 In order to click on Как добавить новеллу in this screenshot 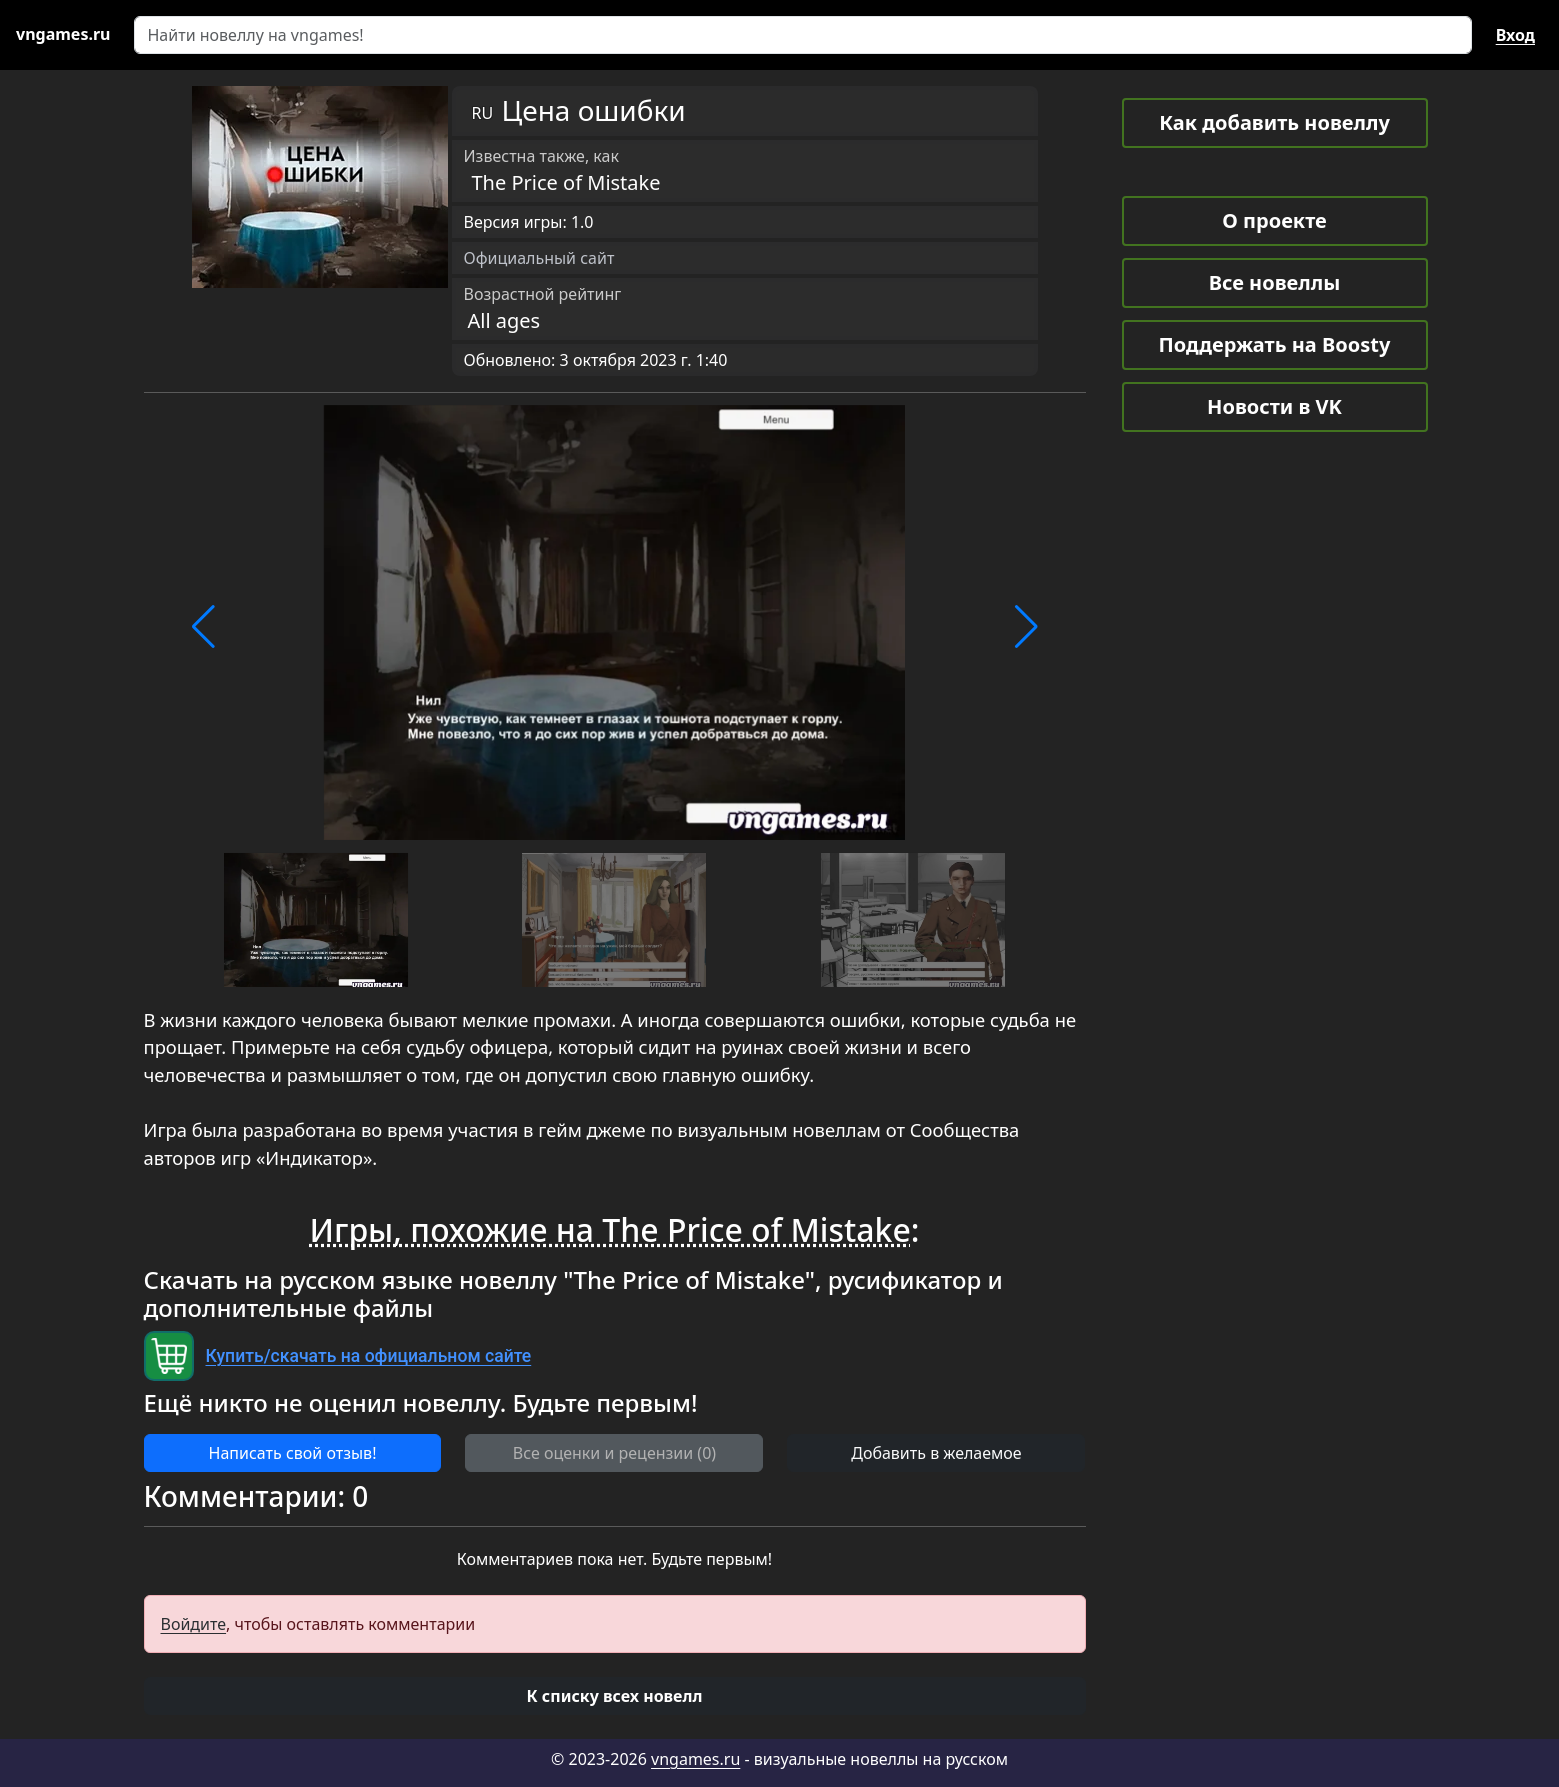, I will do `click(1274, 122)`.